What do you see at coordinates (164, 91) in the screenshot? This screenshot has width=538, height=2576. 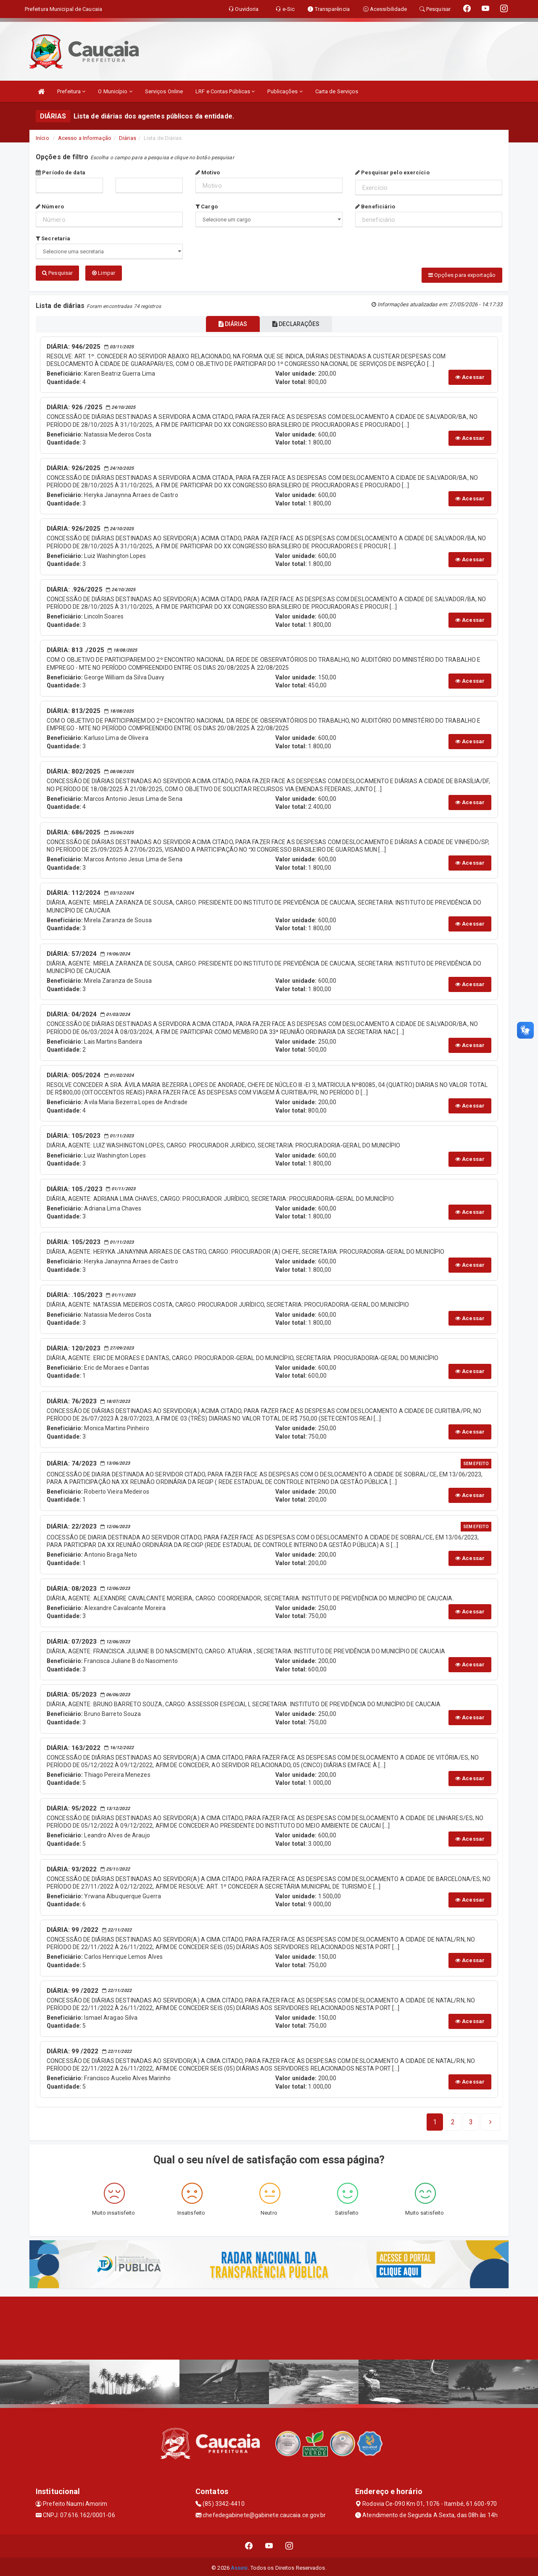 I see `Serviços Online` at bounding box center [164, 91].